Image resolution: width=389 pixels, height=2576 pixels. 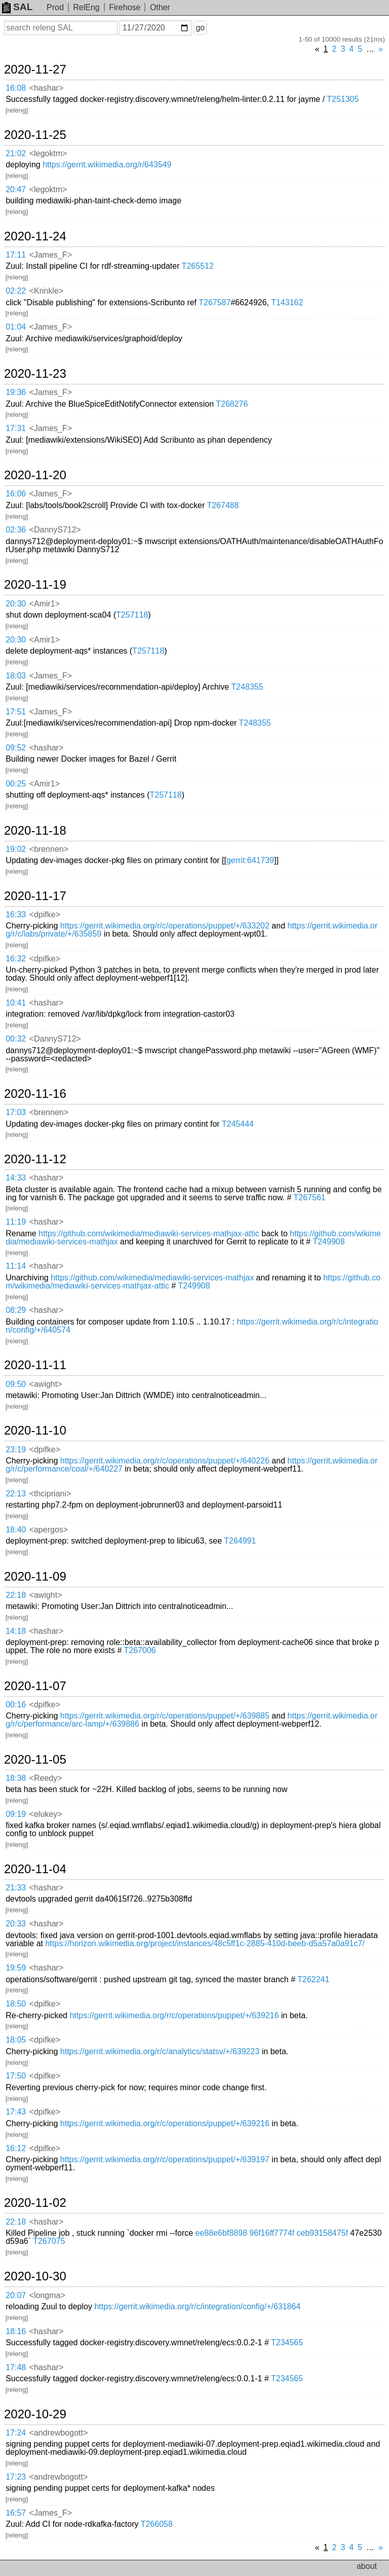 I want to click on 2020-11-16, so click(x=35, y=1094).